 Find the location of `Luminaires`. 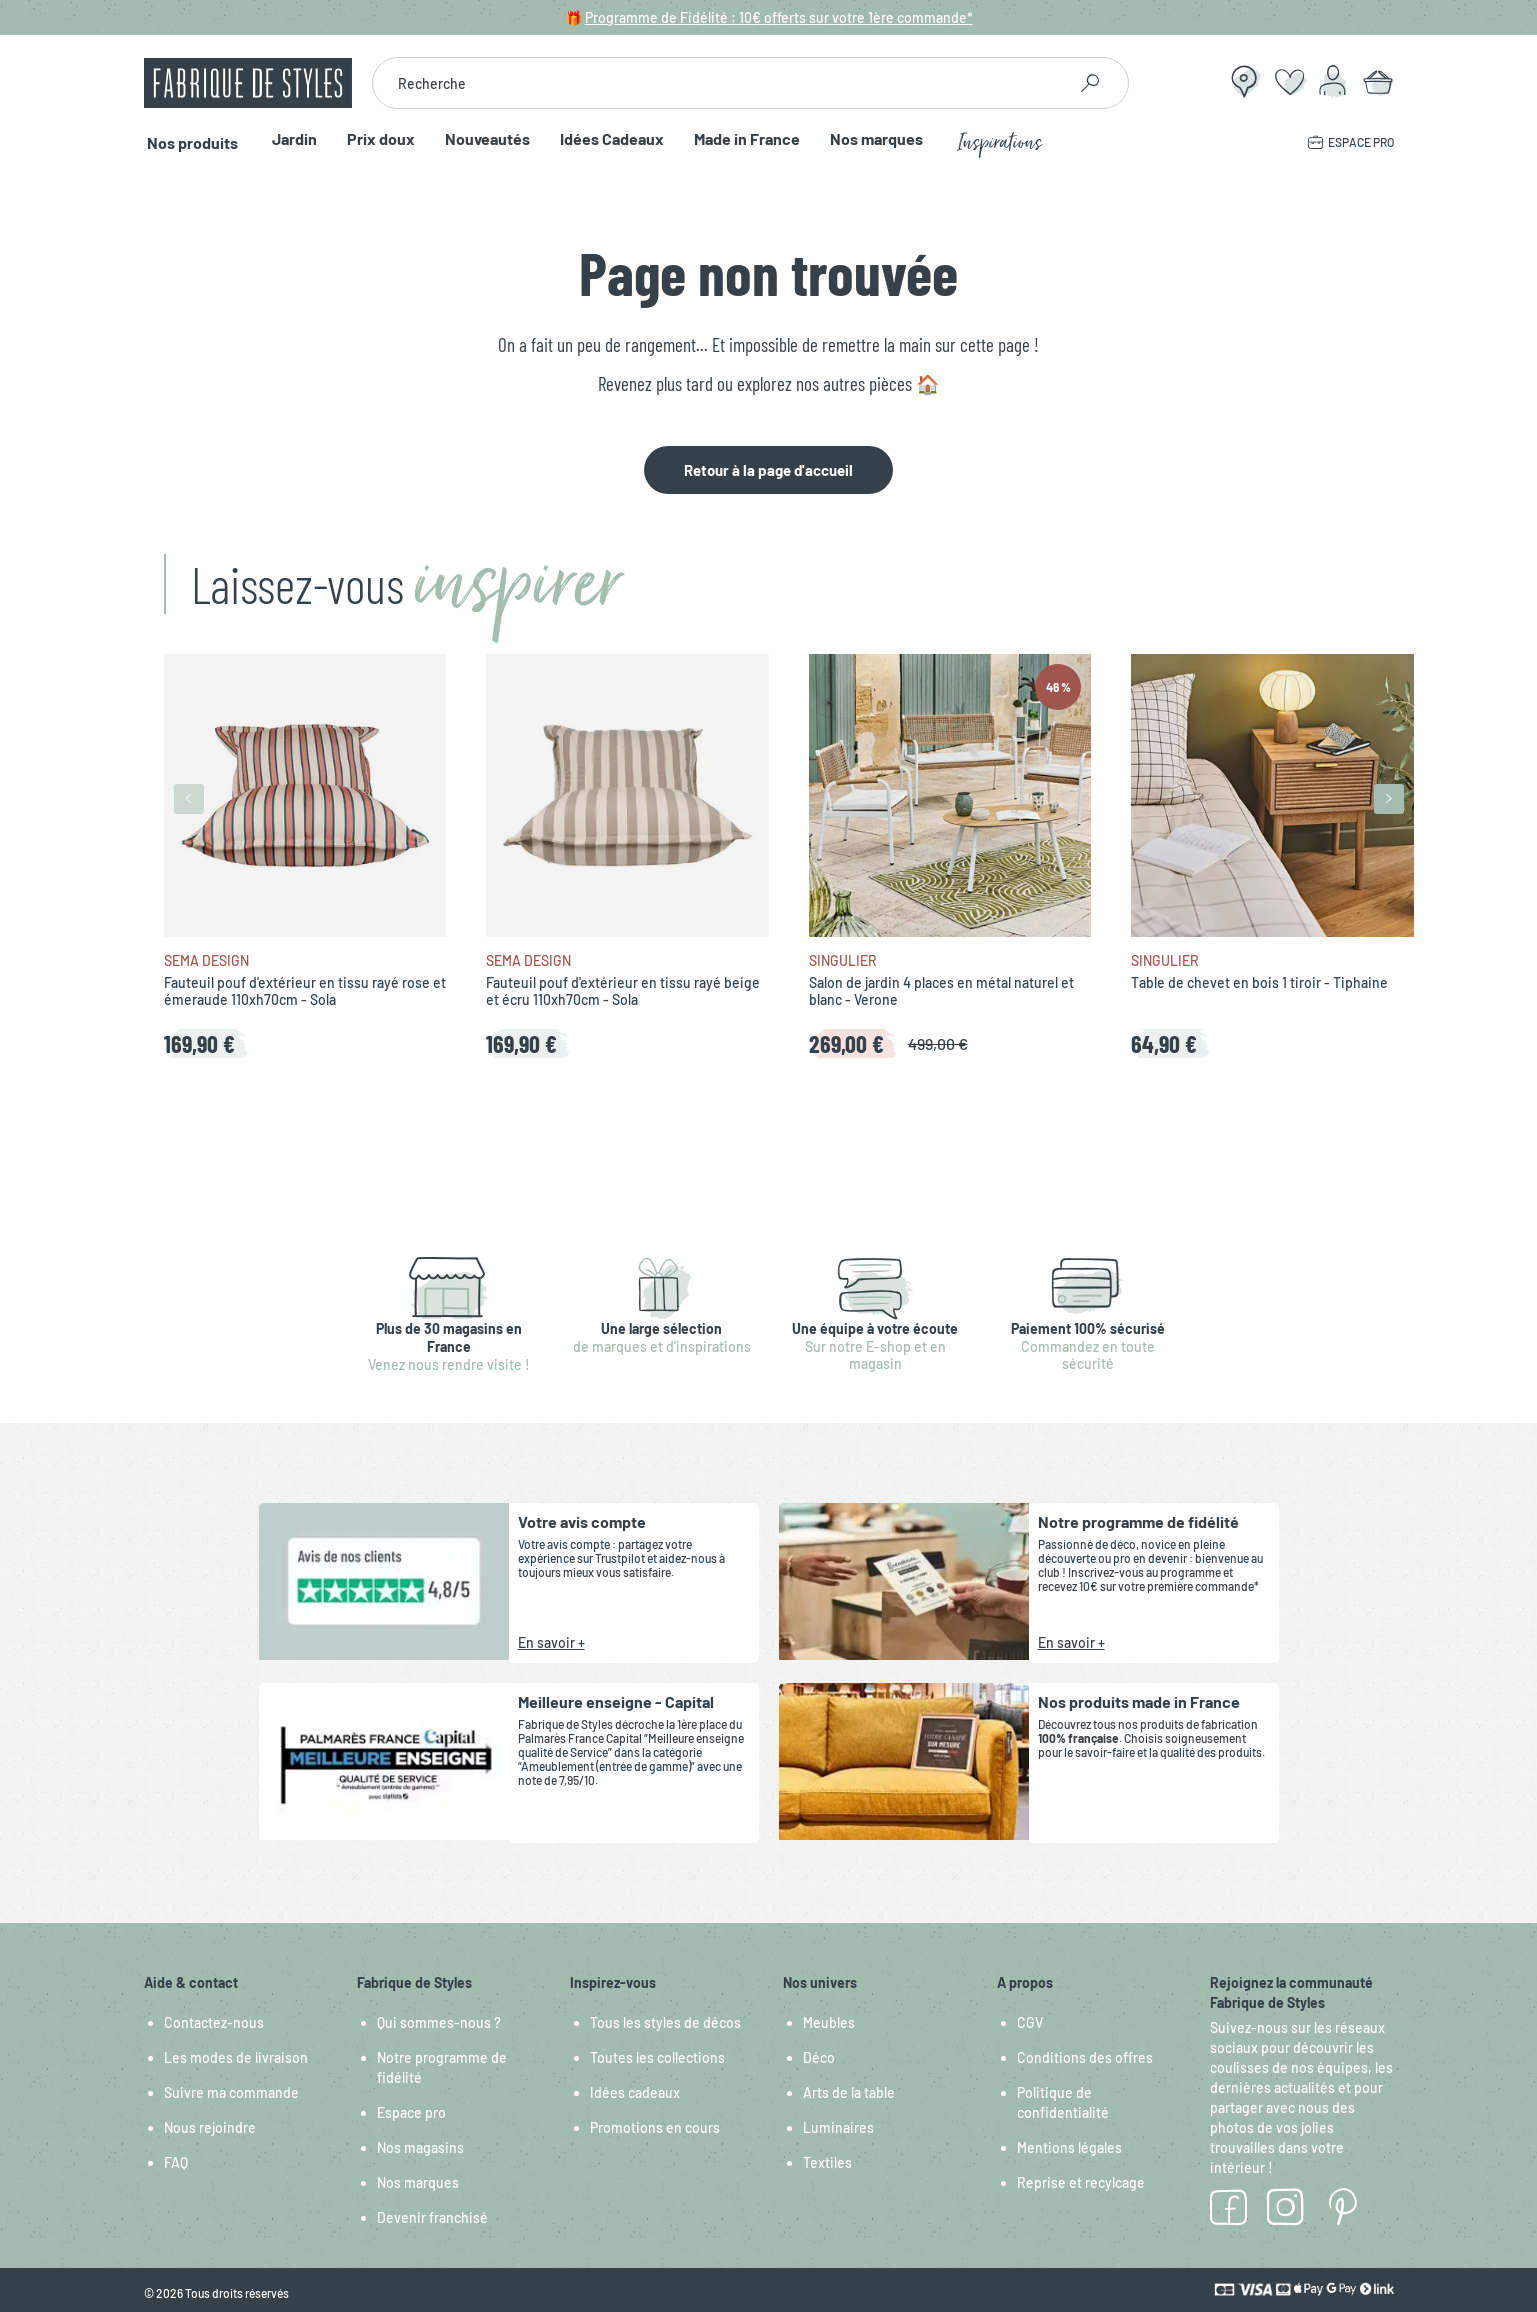

Luminaires is located at coordinates (838, 2127).